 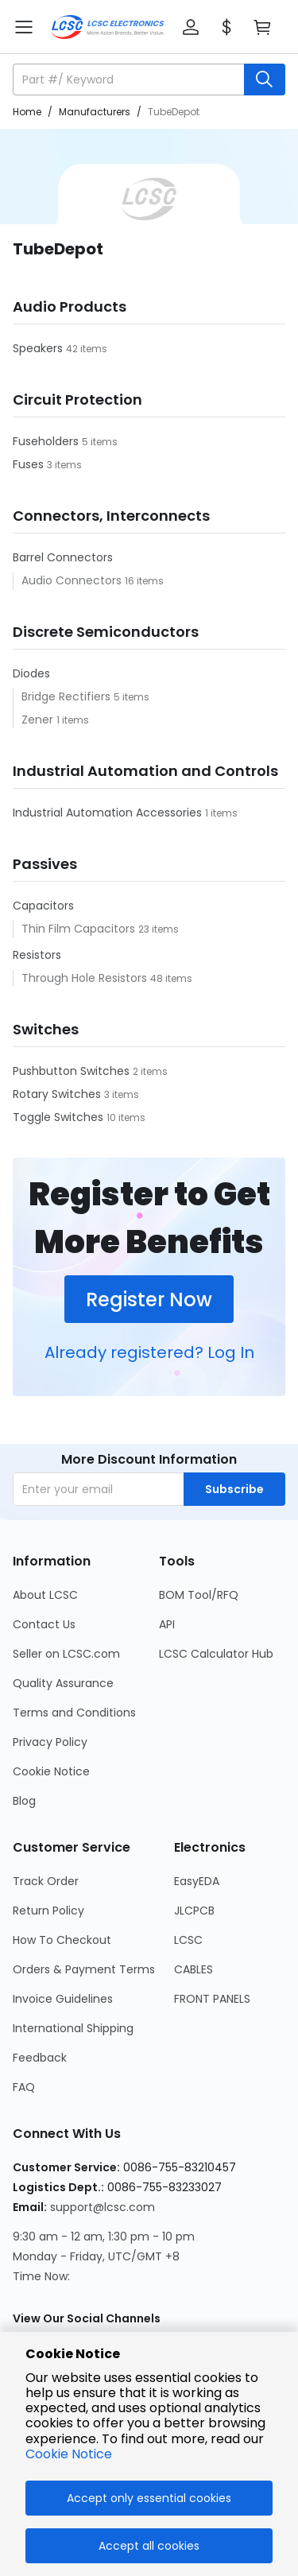 I want to click on Blog [Go to Blog Page], so click(x=24, y=1801).